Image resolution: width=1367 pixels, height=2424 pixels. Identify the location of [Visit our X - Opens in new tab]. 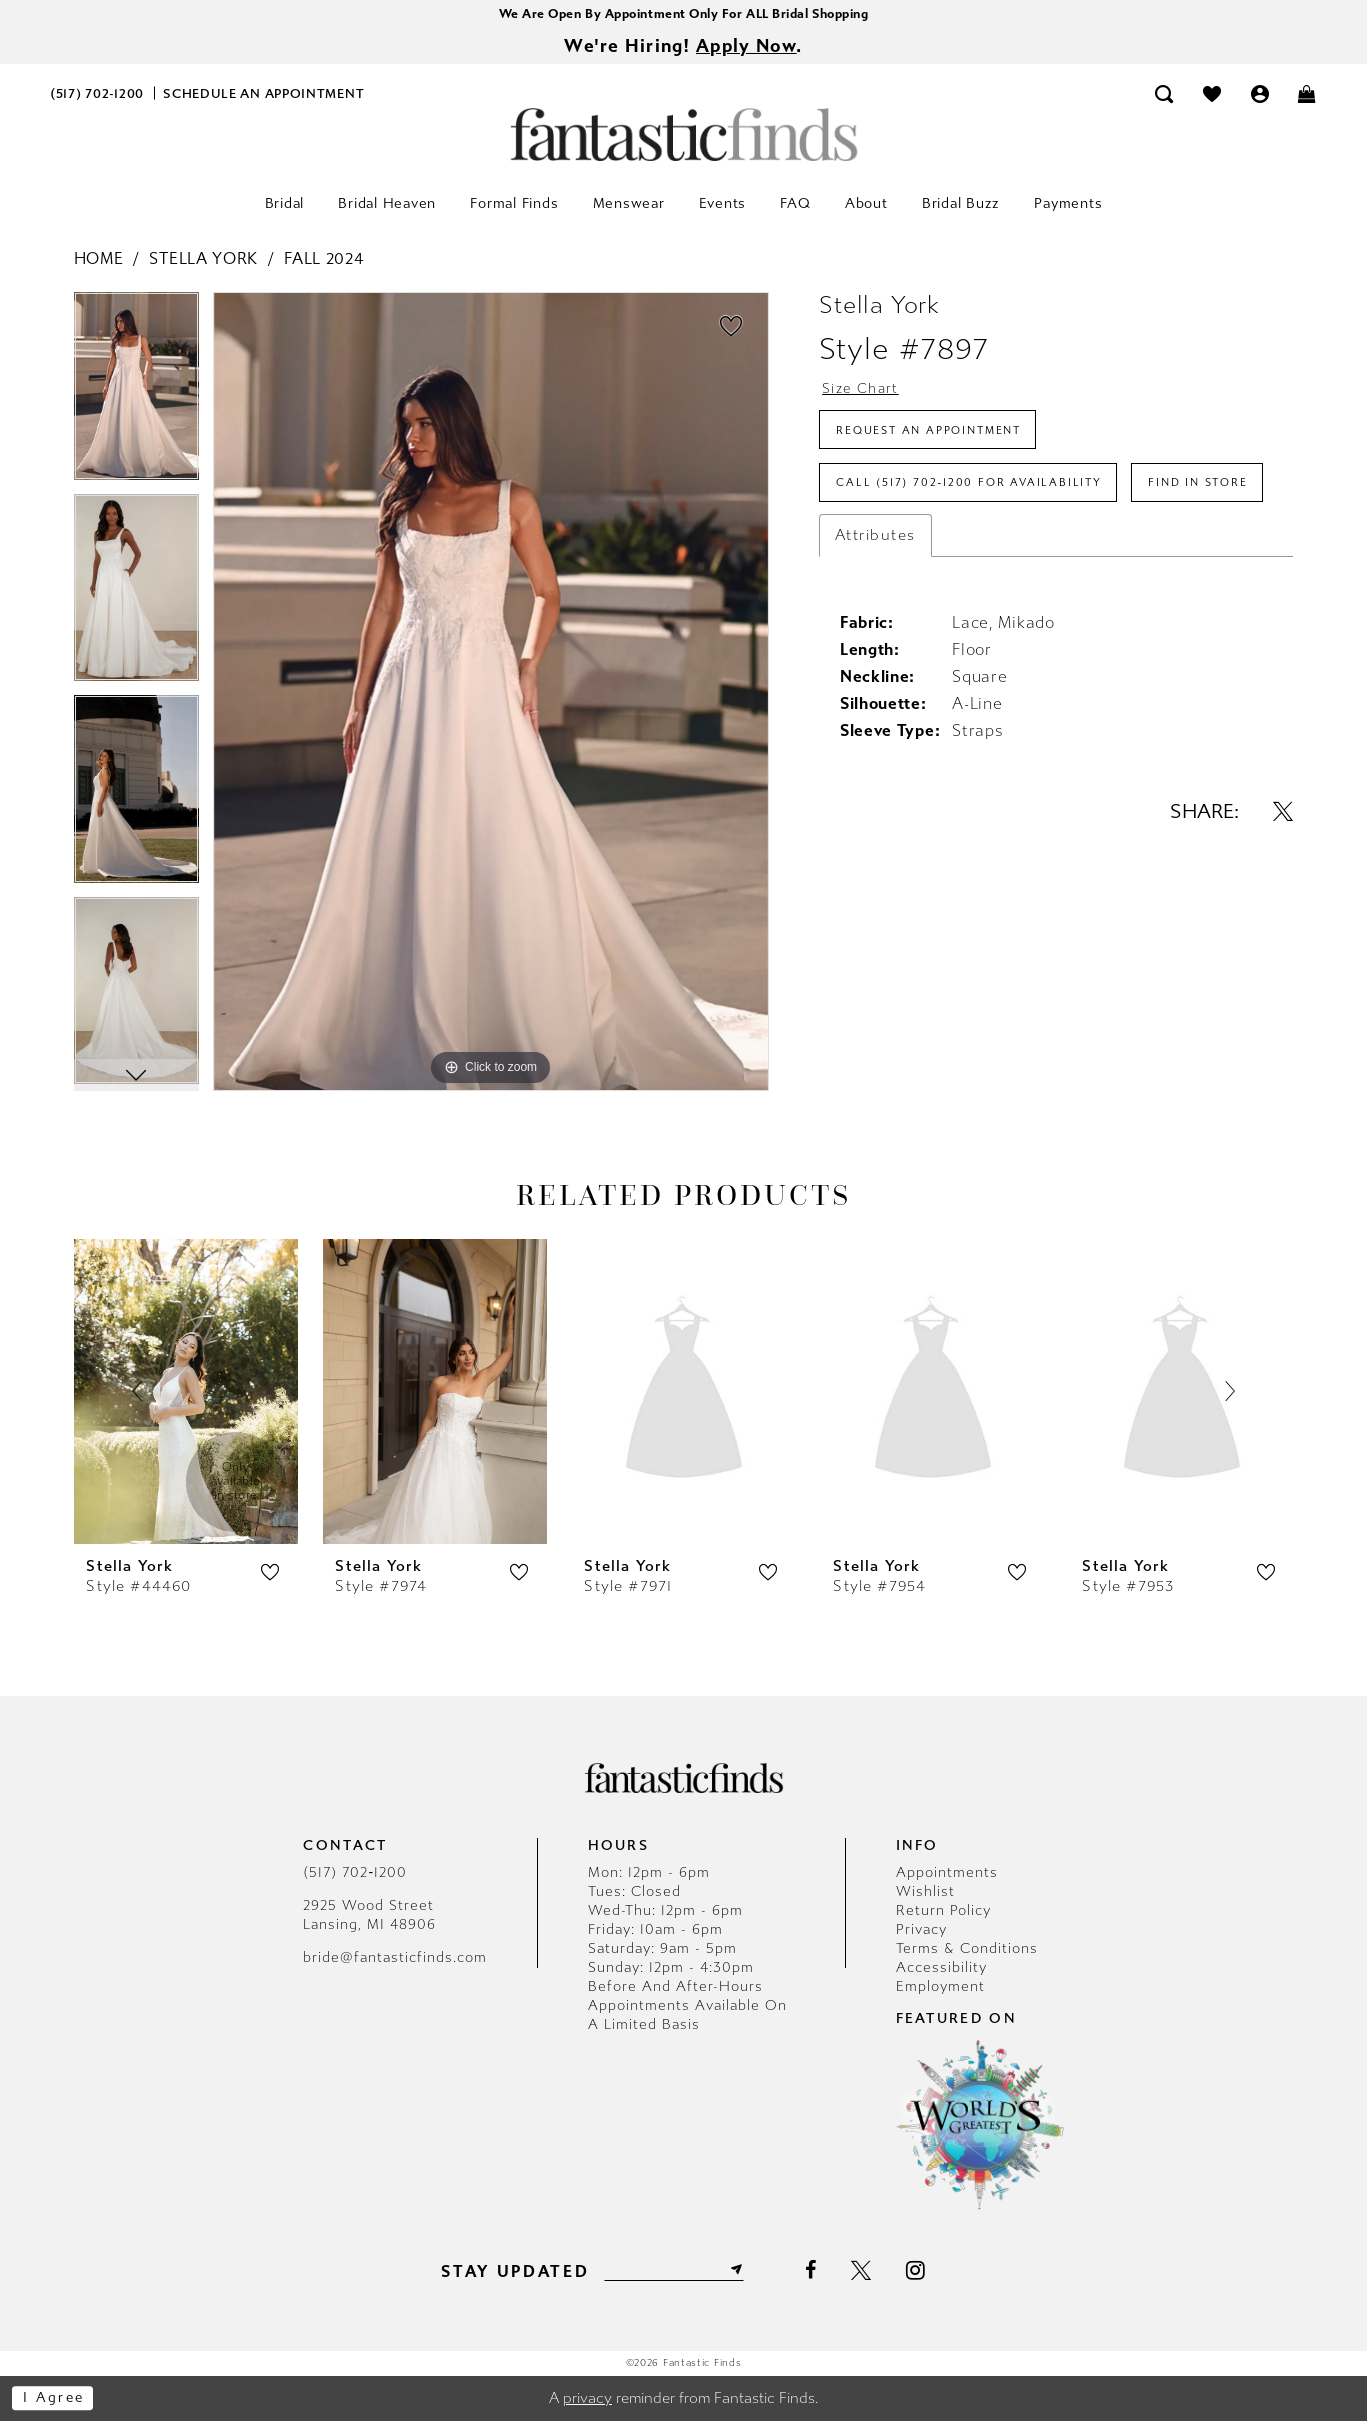
(869, 2274).